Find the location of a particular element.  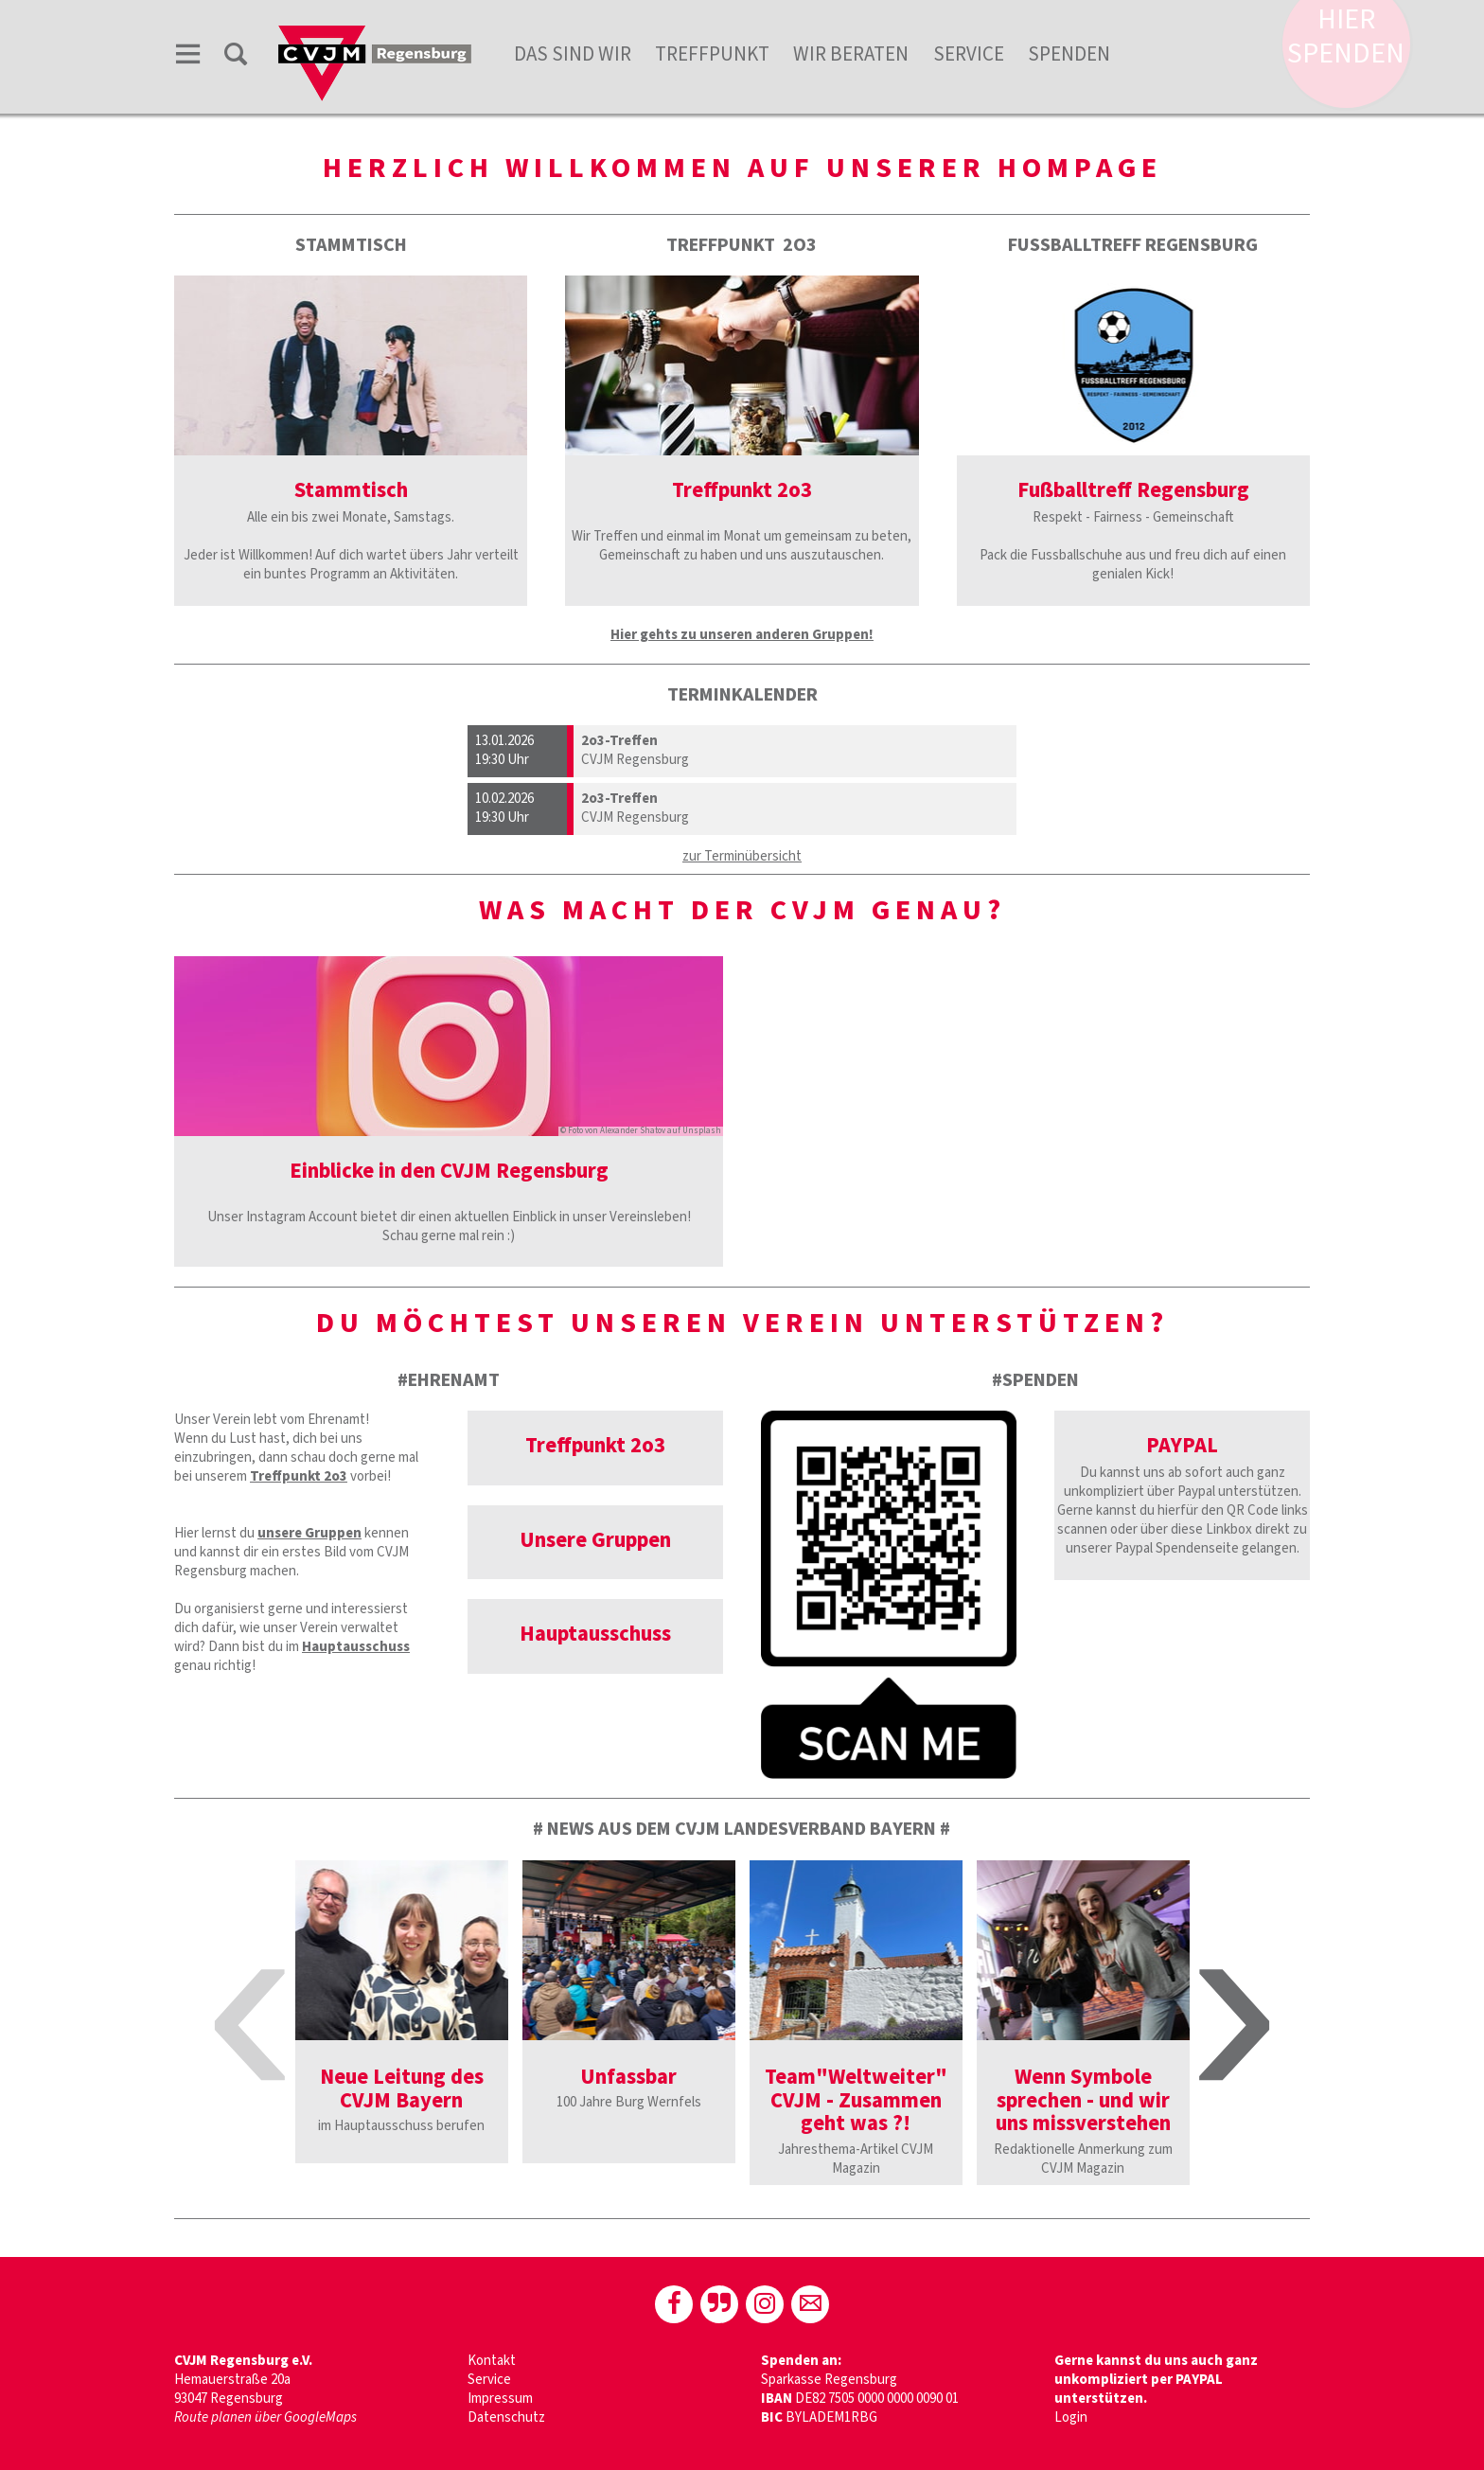

Service is located at coordinates (968, 54).